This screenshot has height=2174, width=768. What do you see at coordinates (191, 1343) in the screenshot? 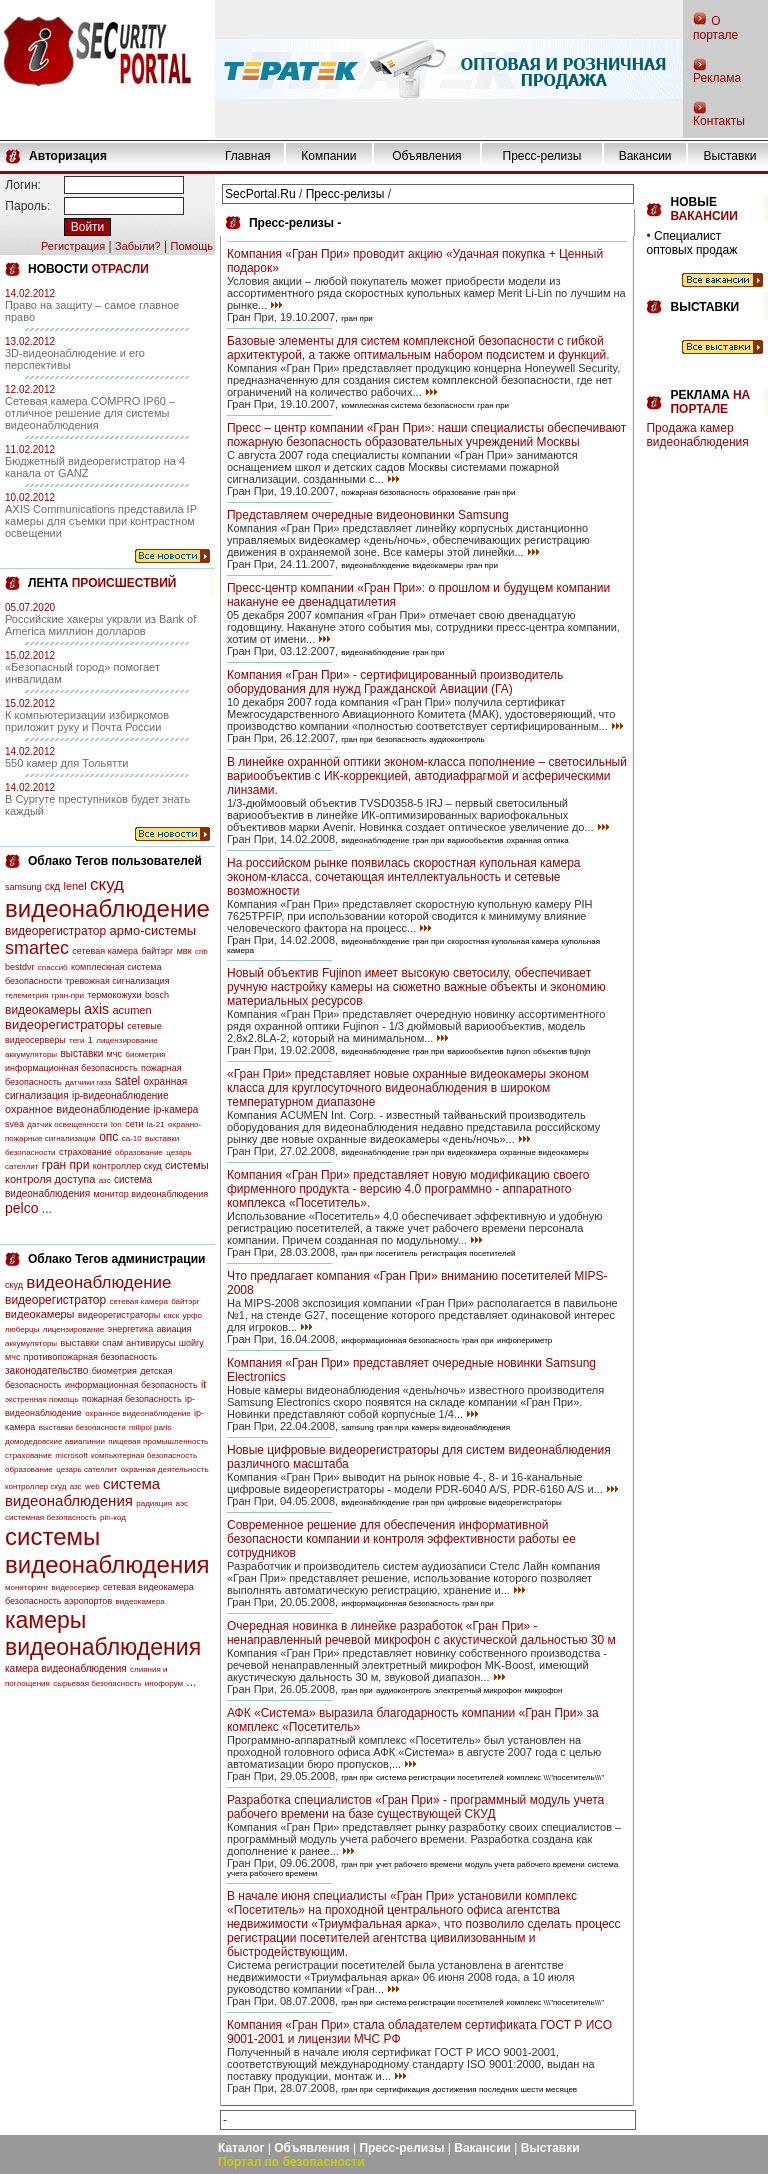
I see `шойгу` at bounding box center [191, 1343].